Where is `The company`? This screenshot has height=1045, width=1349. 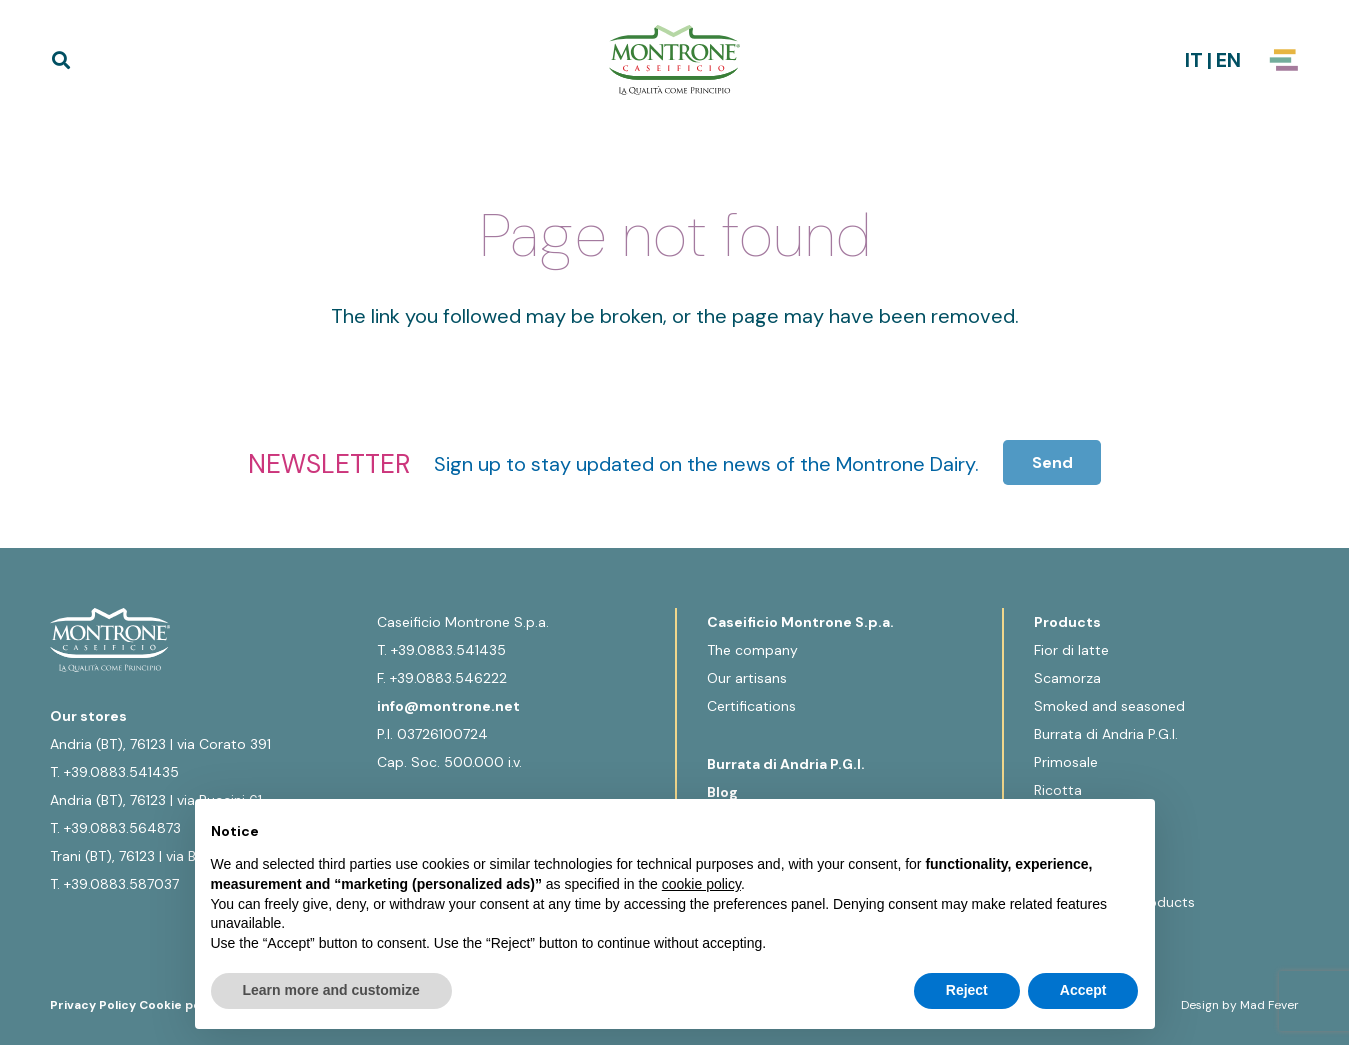
The company is located at coordinates (752, 650).